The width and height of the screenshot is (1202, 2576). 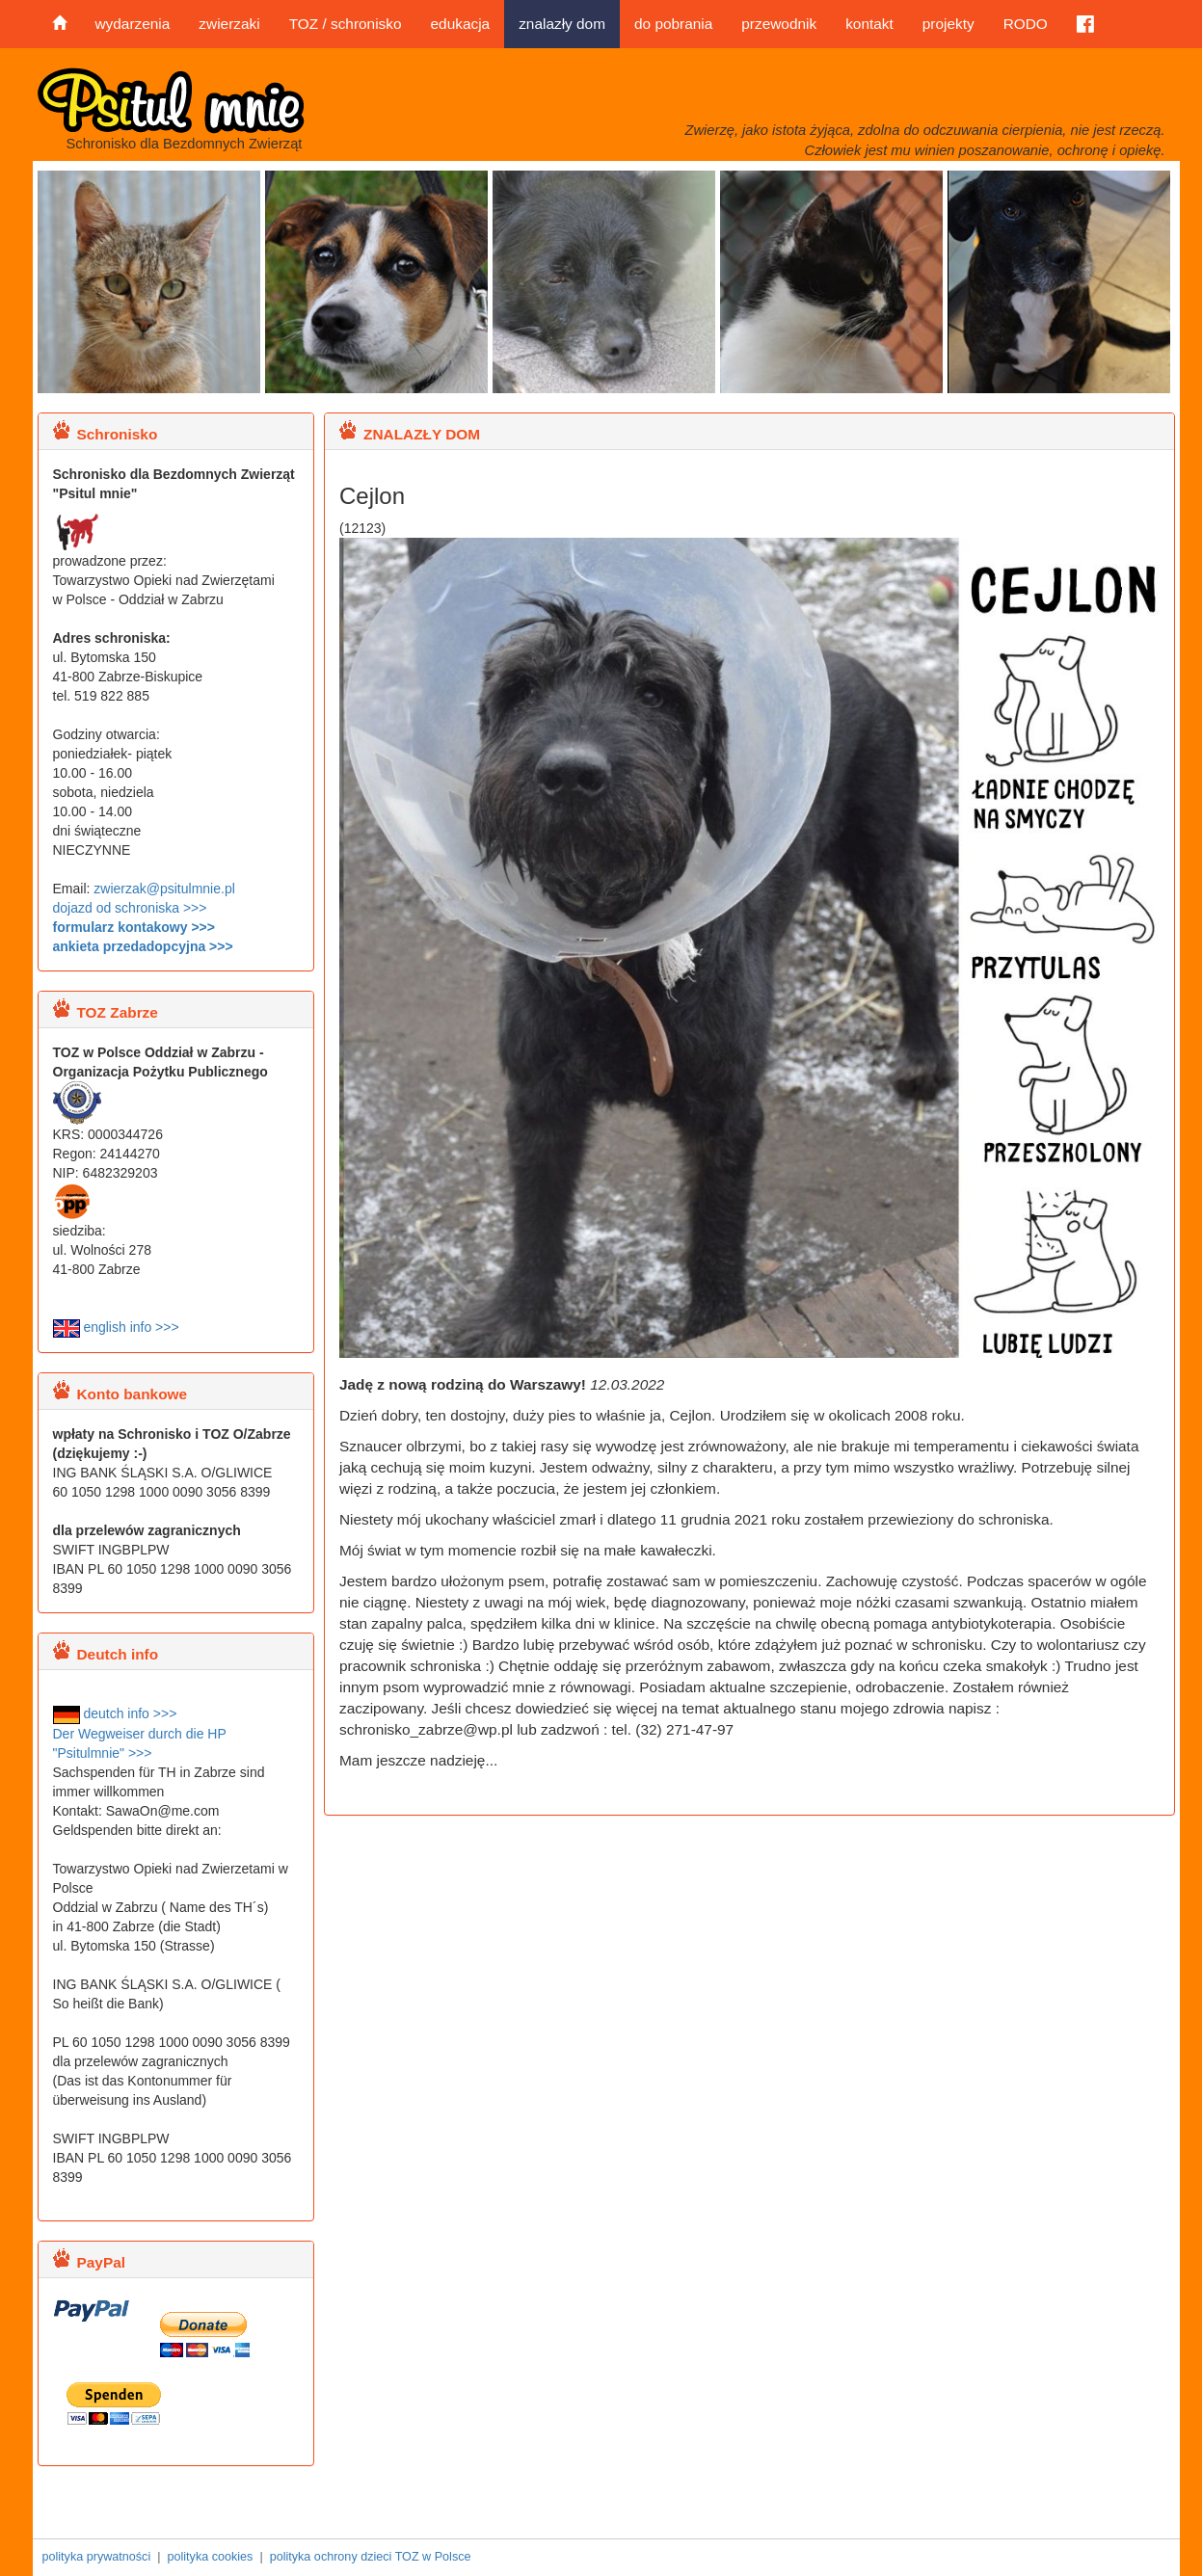 I want to click on english info >>>, so click(x=116, y=1327).